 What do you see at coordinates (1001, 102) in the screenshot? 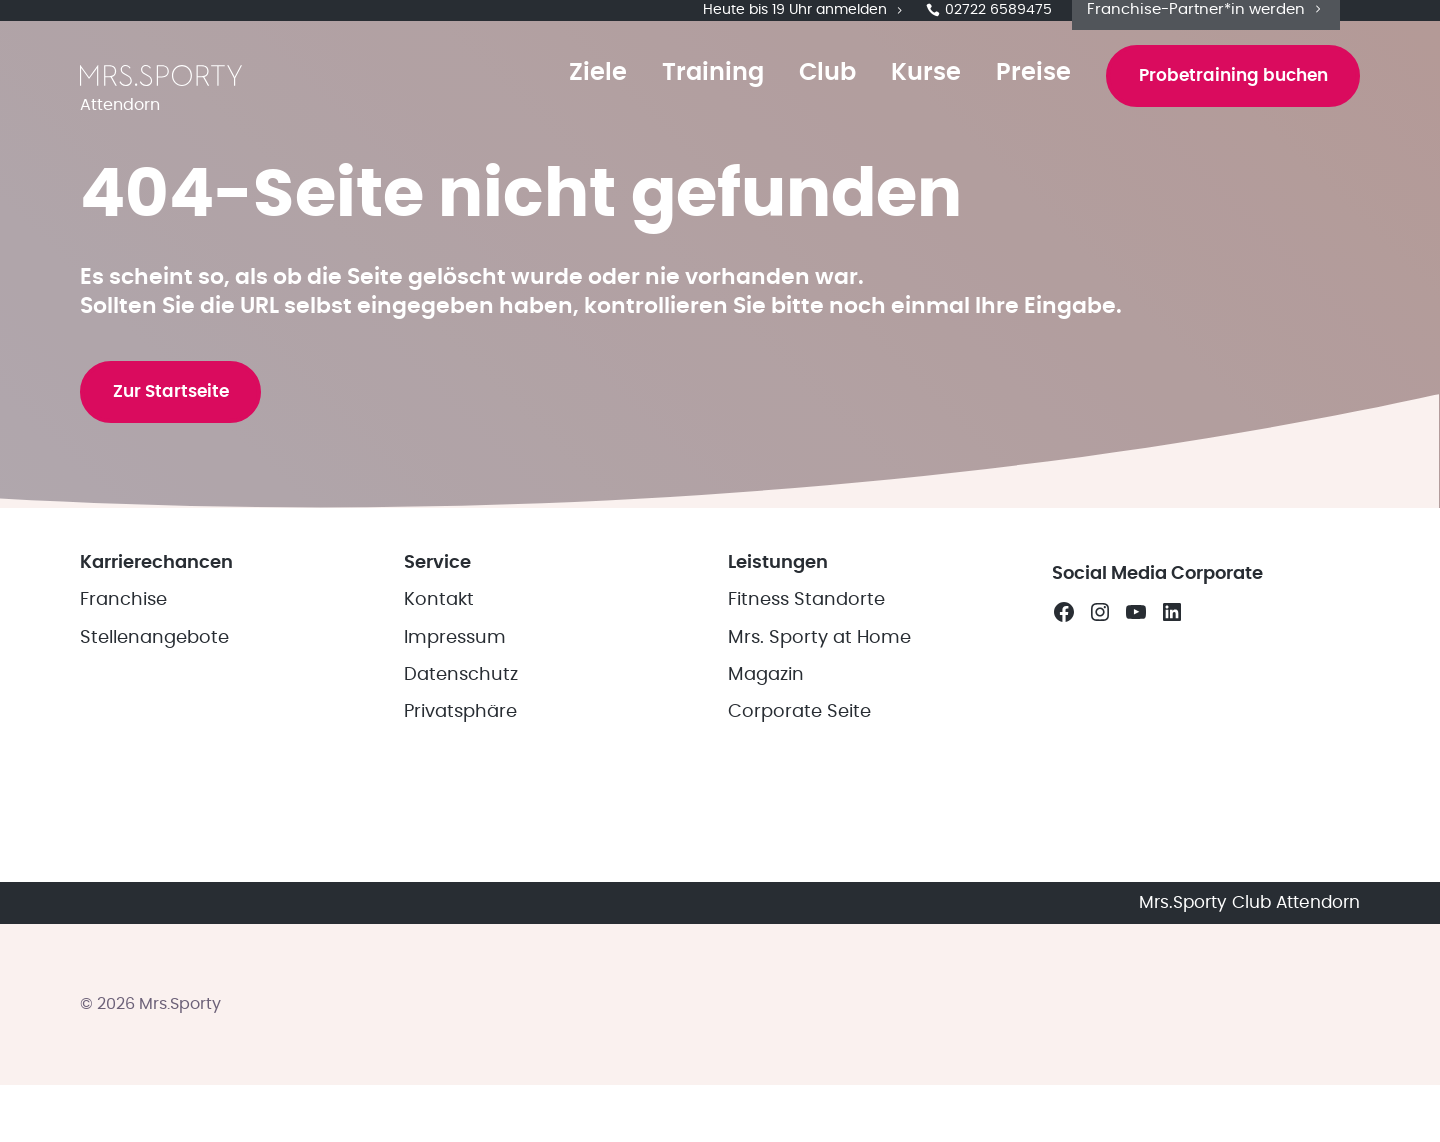
I see `Preise` at bounding box center [1001, 102].